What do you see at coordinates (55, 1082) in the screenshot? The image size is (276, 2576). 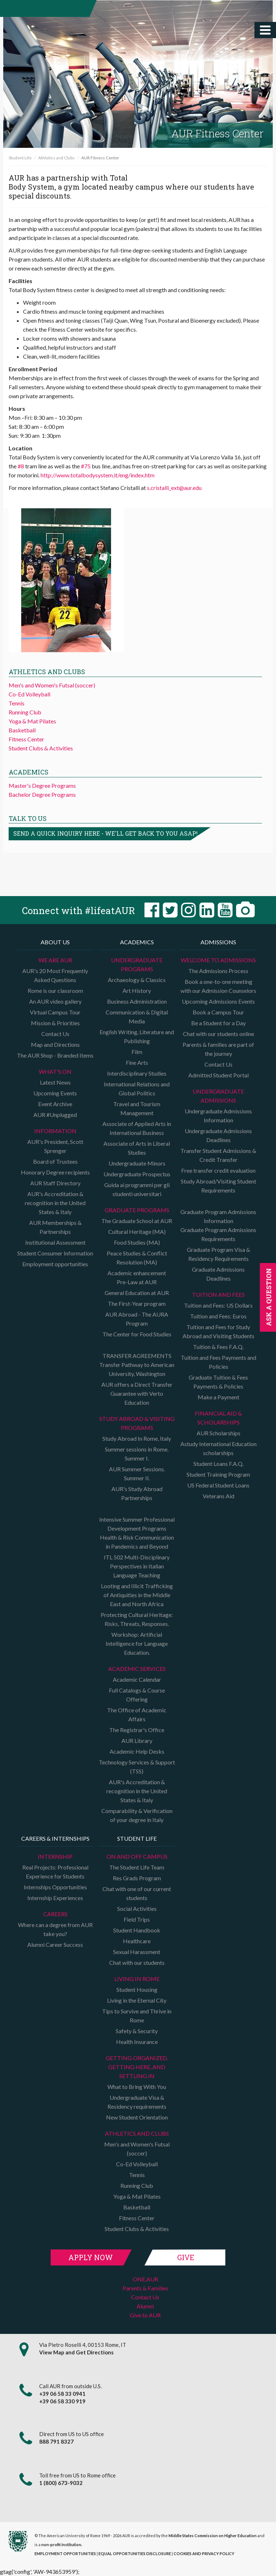 I see `Latest News` at bounding box center [55, 1082].